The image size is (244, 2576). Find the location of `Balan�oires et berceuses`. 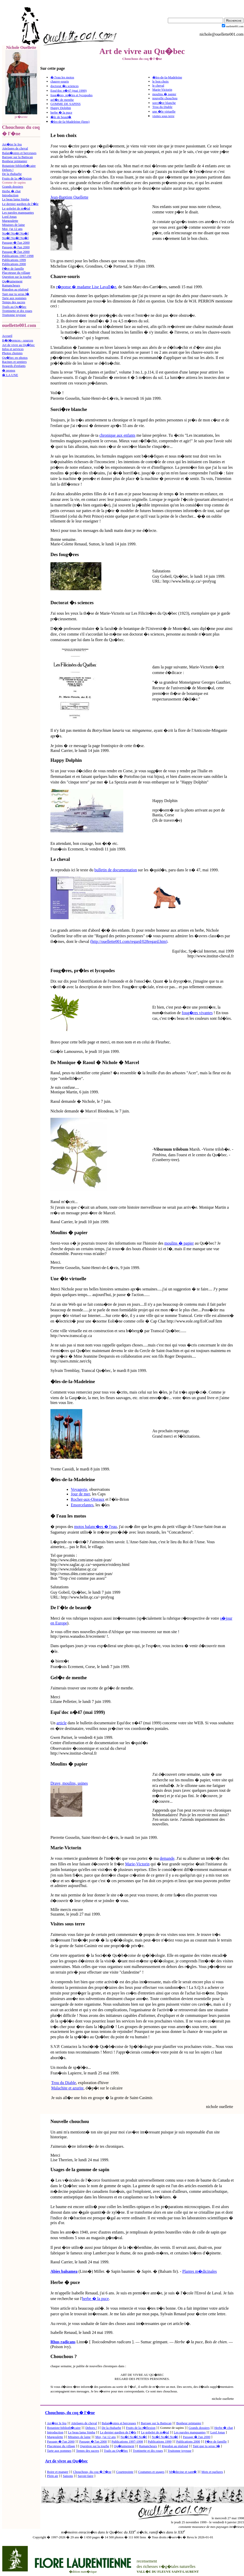

Balan�oires et berceuses is located at coordinates (19, 153).